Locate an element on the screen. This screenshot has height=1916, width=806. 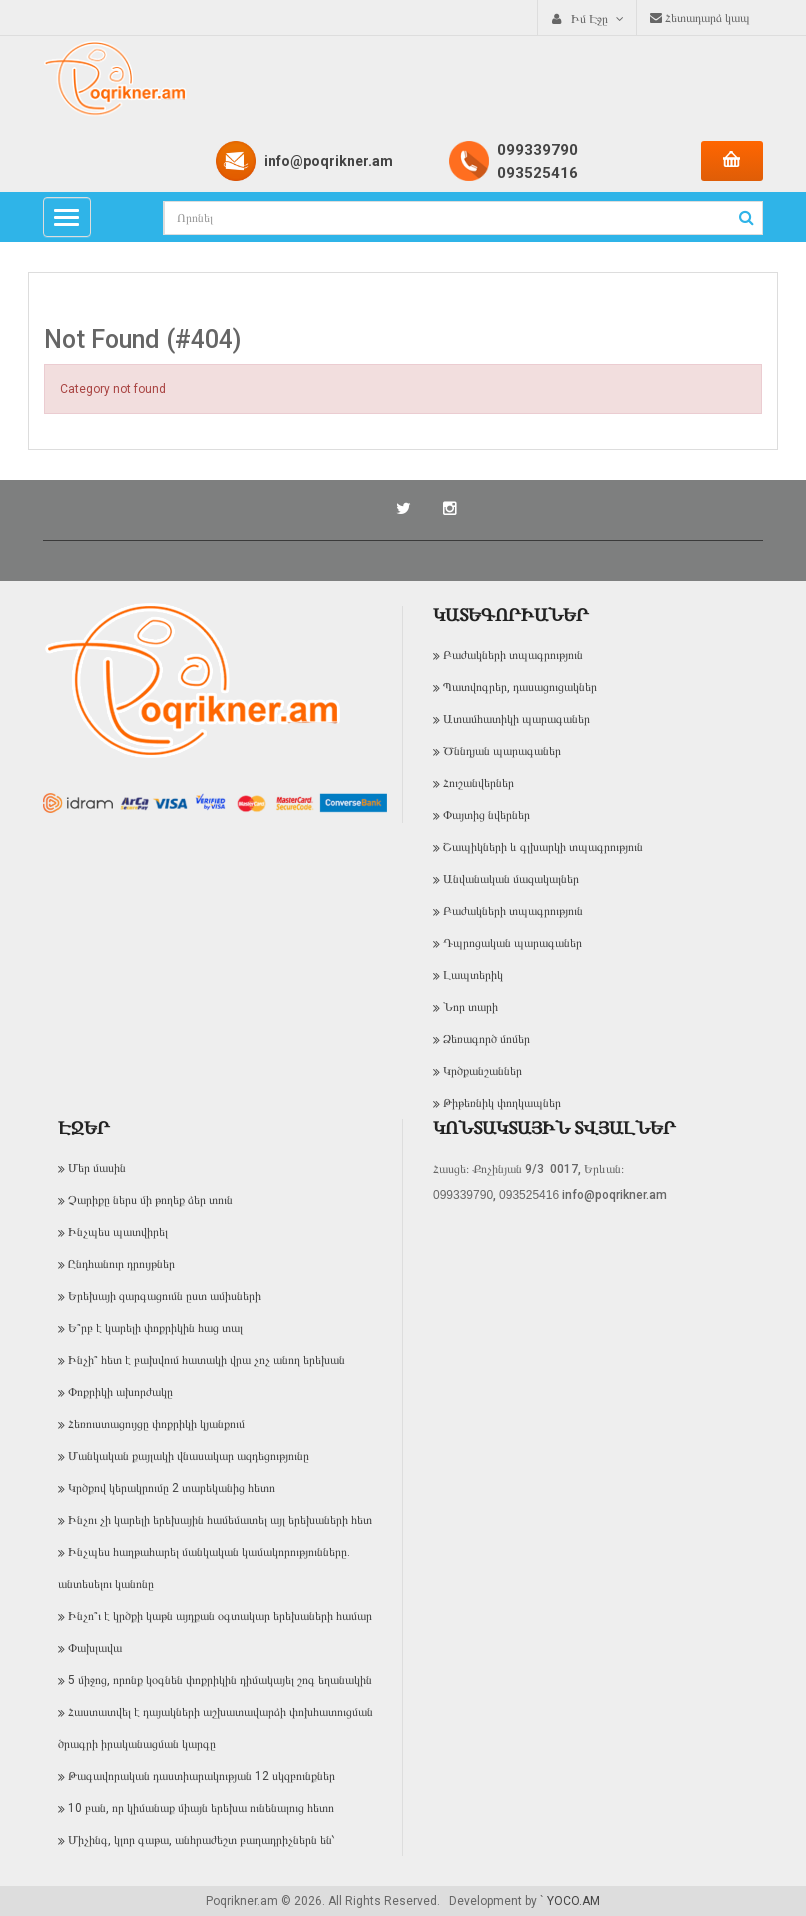
Թիթեռնիկ փողկապներ is located at coordinates (502, 1103).